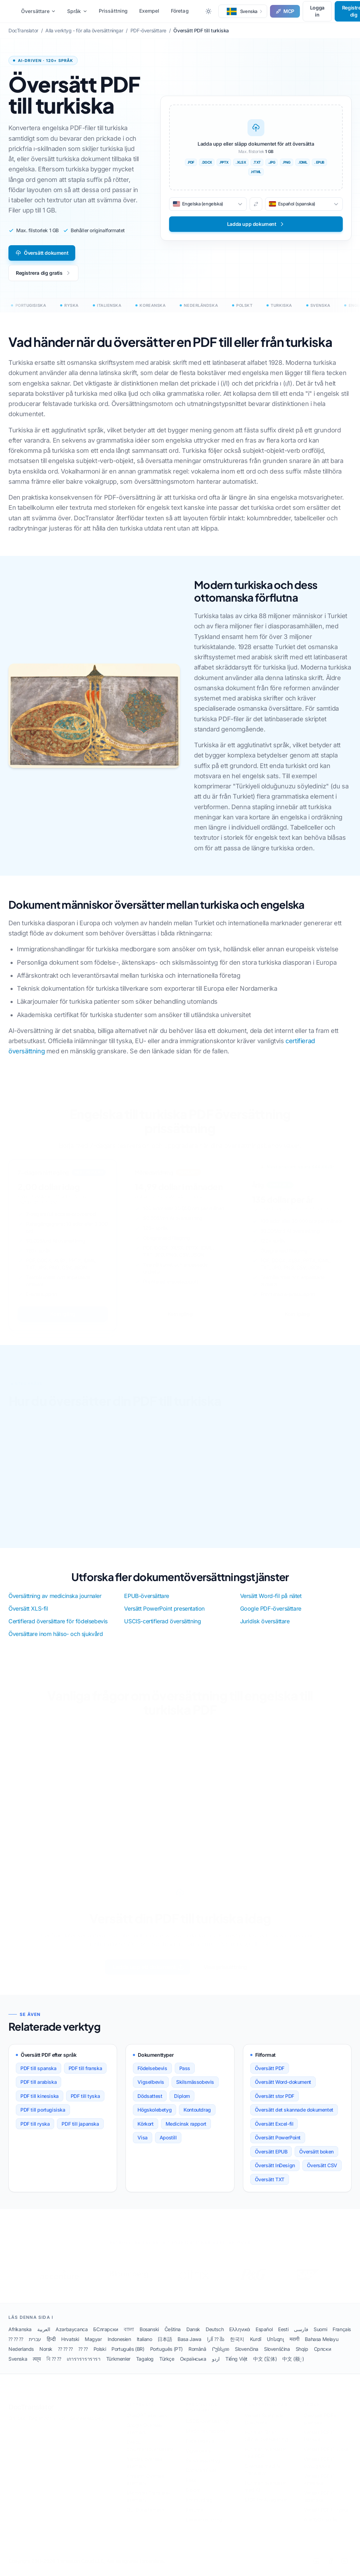 Image resolution: width=360 pixels, height=2576 pixels. I want to click on Eesti, so click(283, 2337).